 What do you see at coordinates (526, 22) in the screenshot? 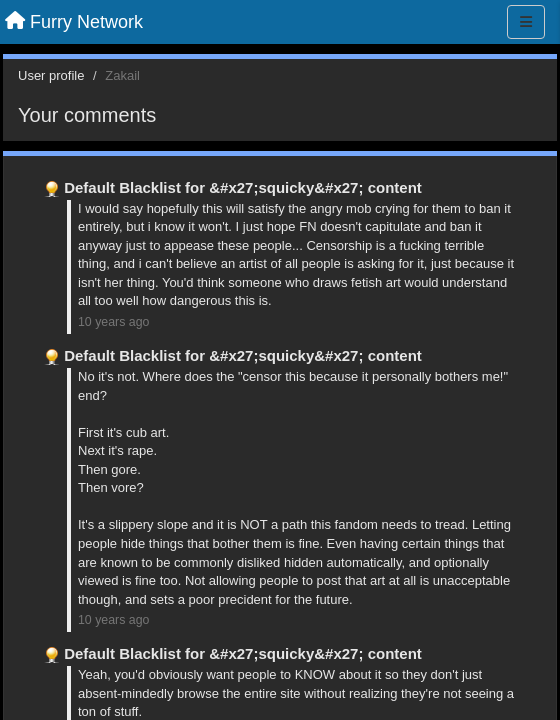
I see `[Menu]` at bounding box center [526, 22].